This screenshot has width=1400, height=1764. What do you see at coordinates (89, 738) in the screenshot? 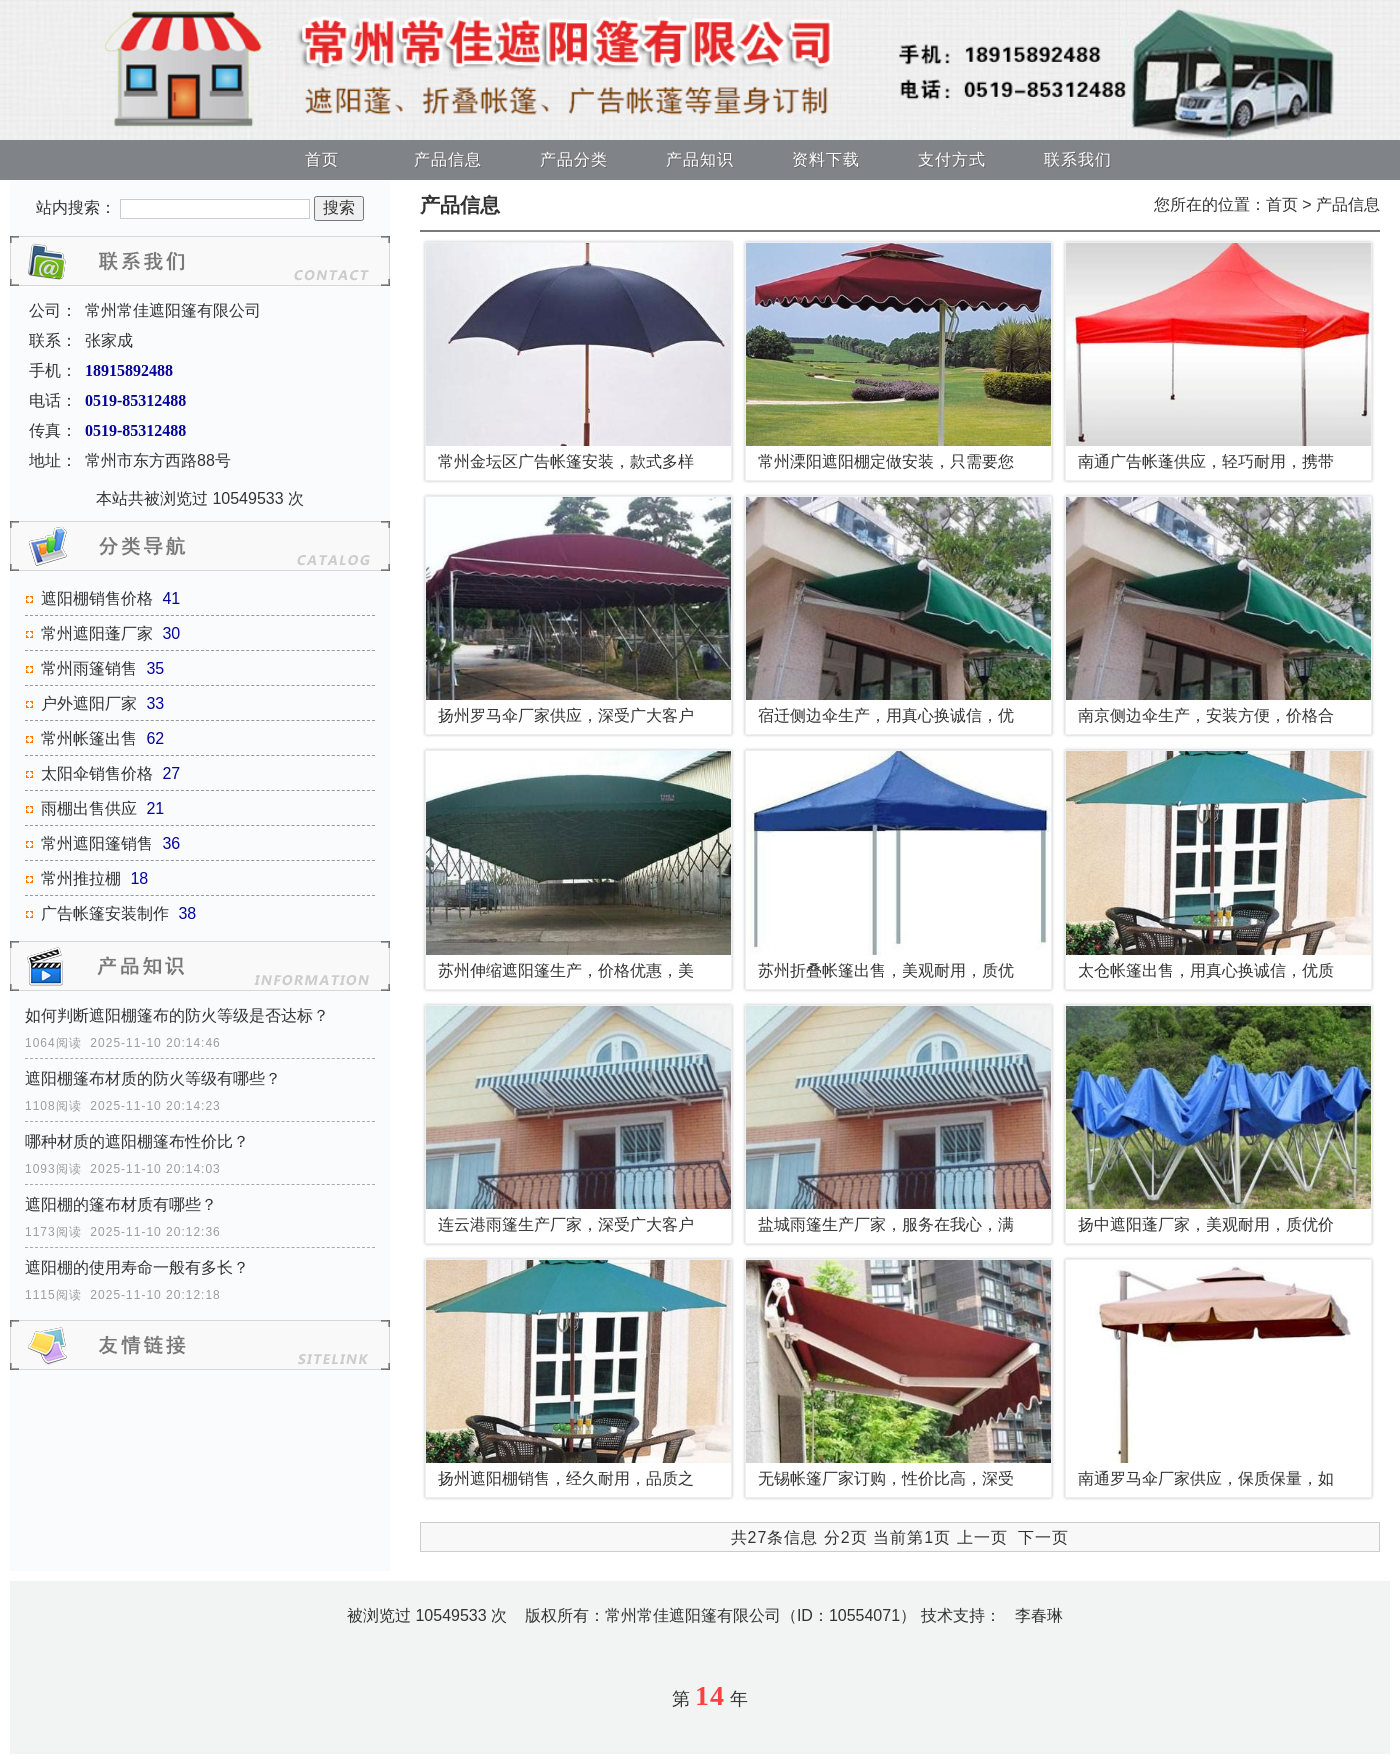
I see `常州帐篷出售` at bounding box center [89, 738].